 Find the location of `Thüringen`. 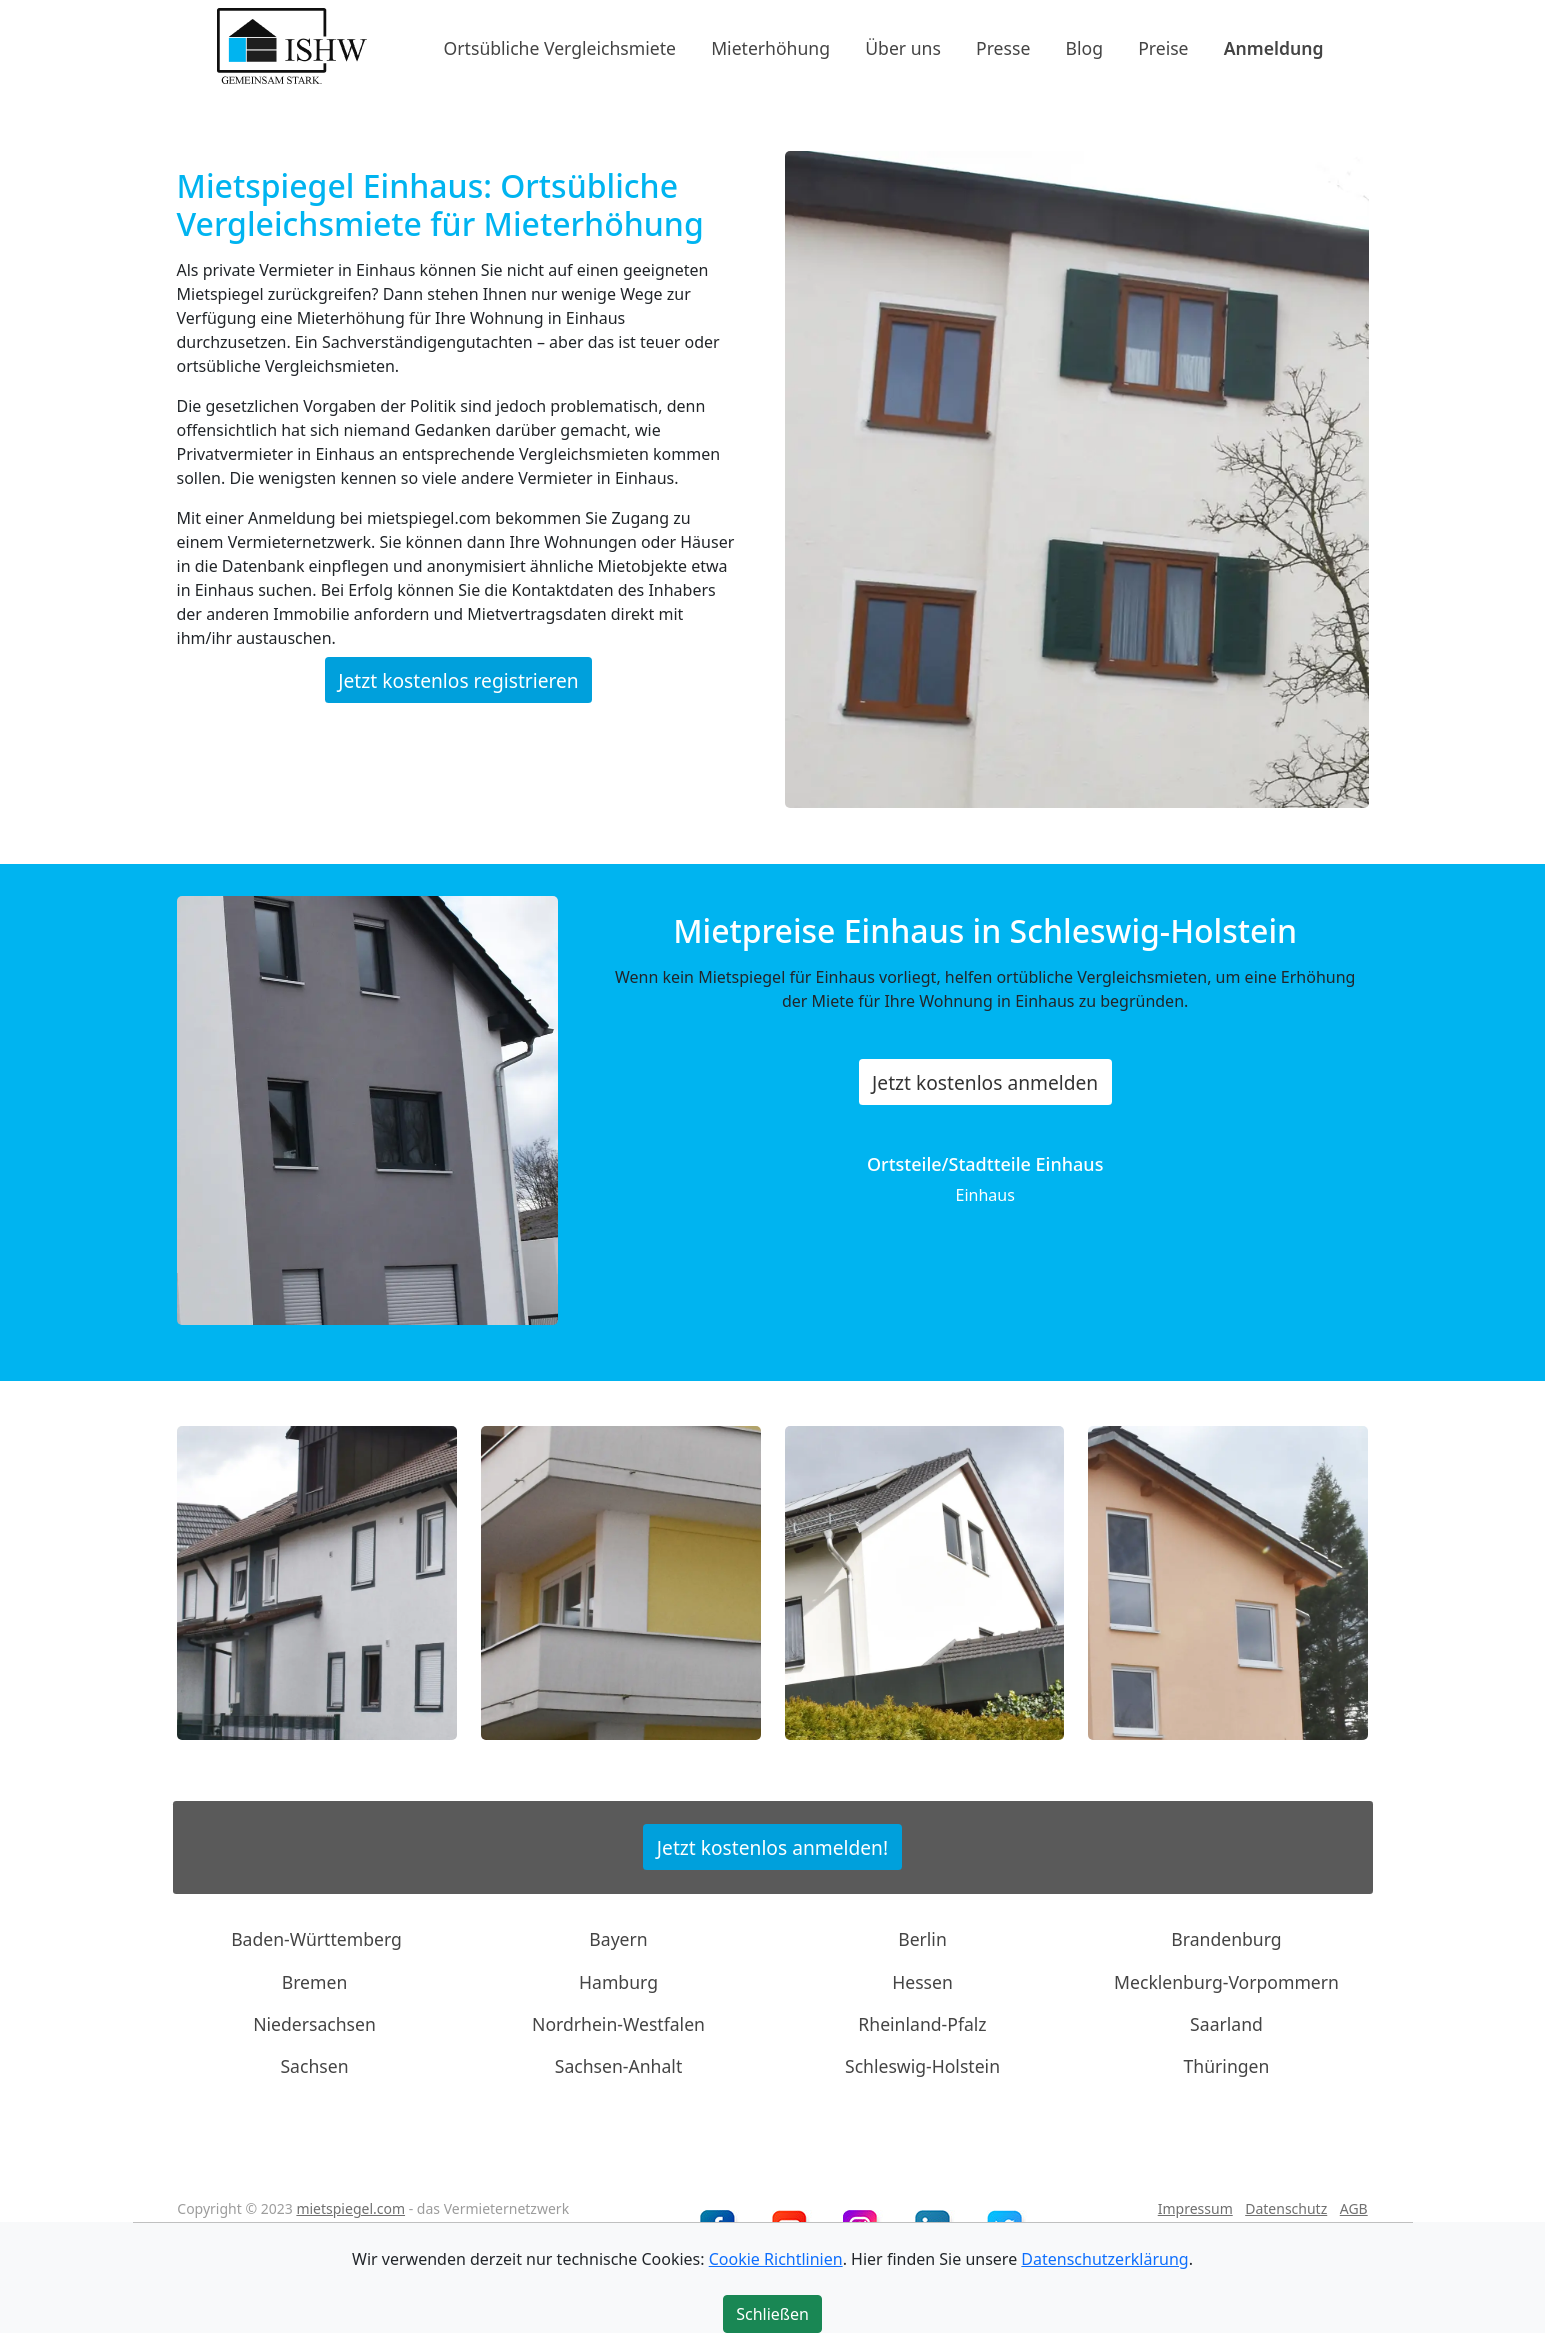

Thüringen is located at coordinates (1227, 2066).